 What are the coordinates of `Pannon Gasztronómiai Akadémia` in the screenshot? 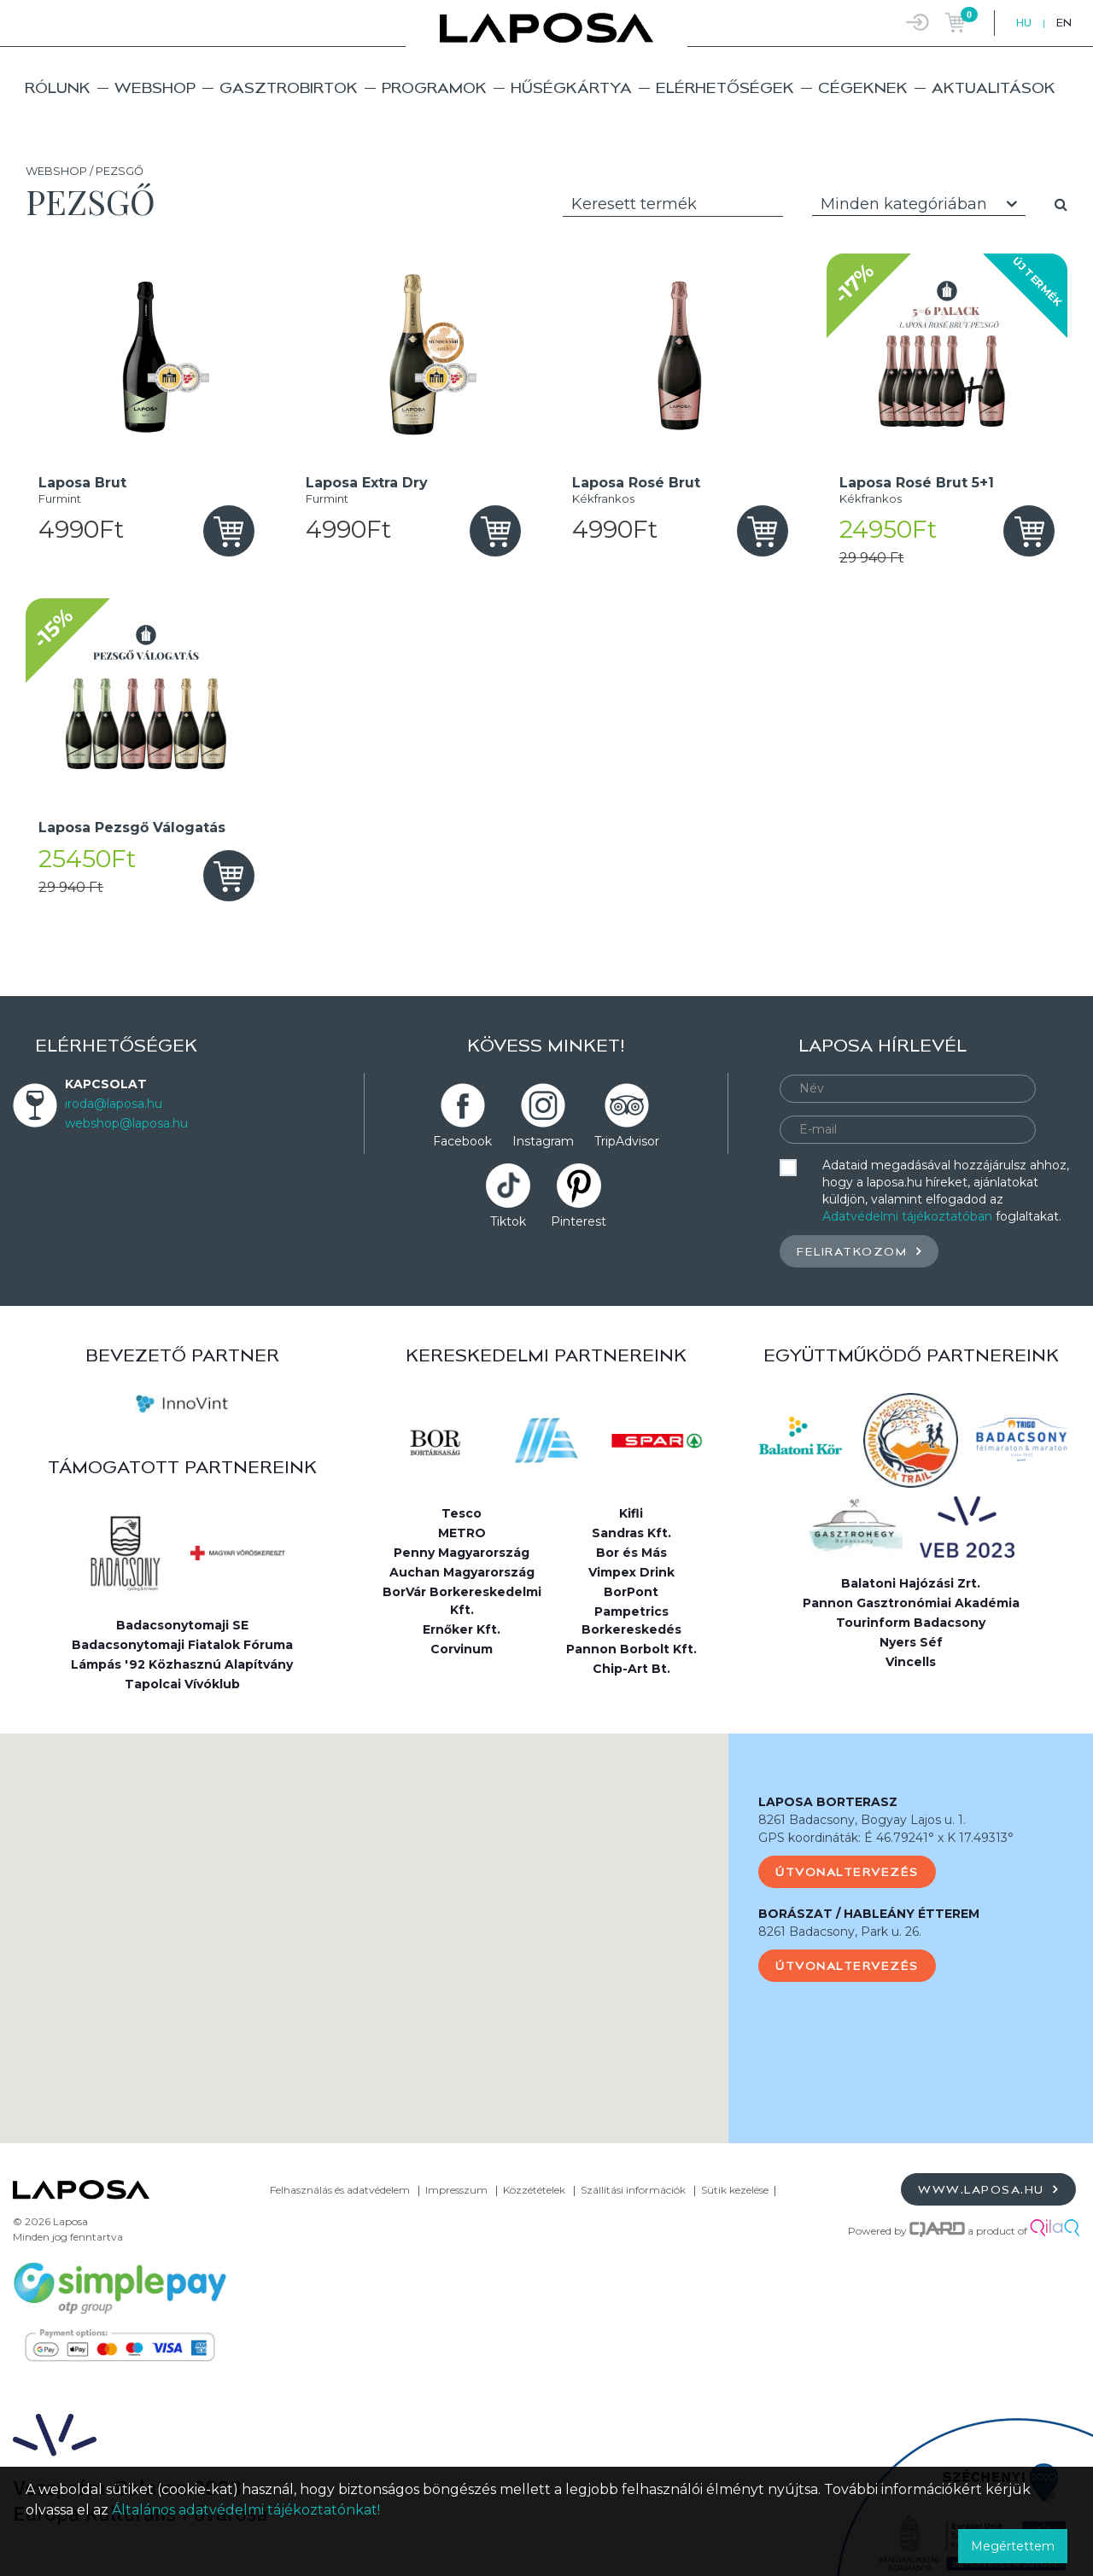 It's located at (911, 1603).